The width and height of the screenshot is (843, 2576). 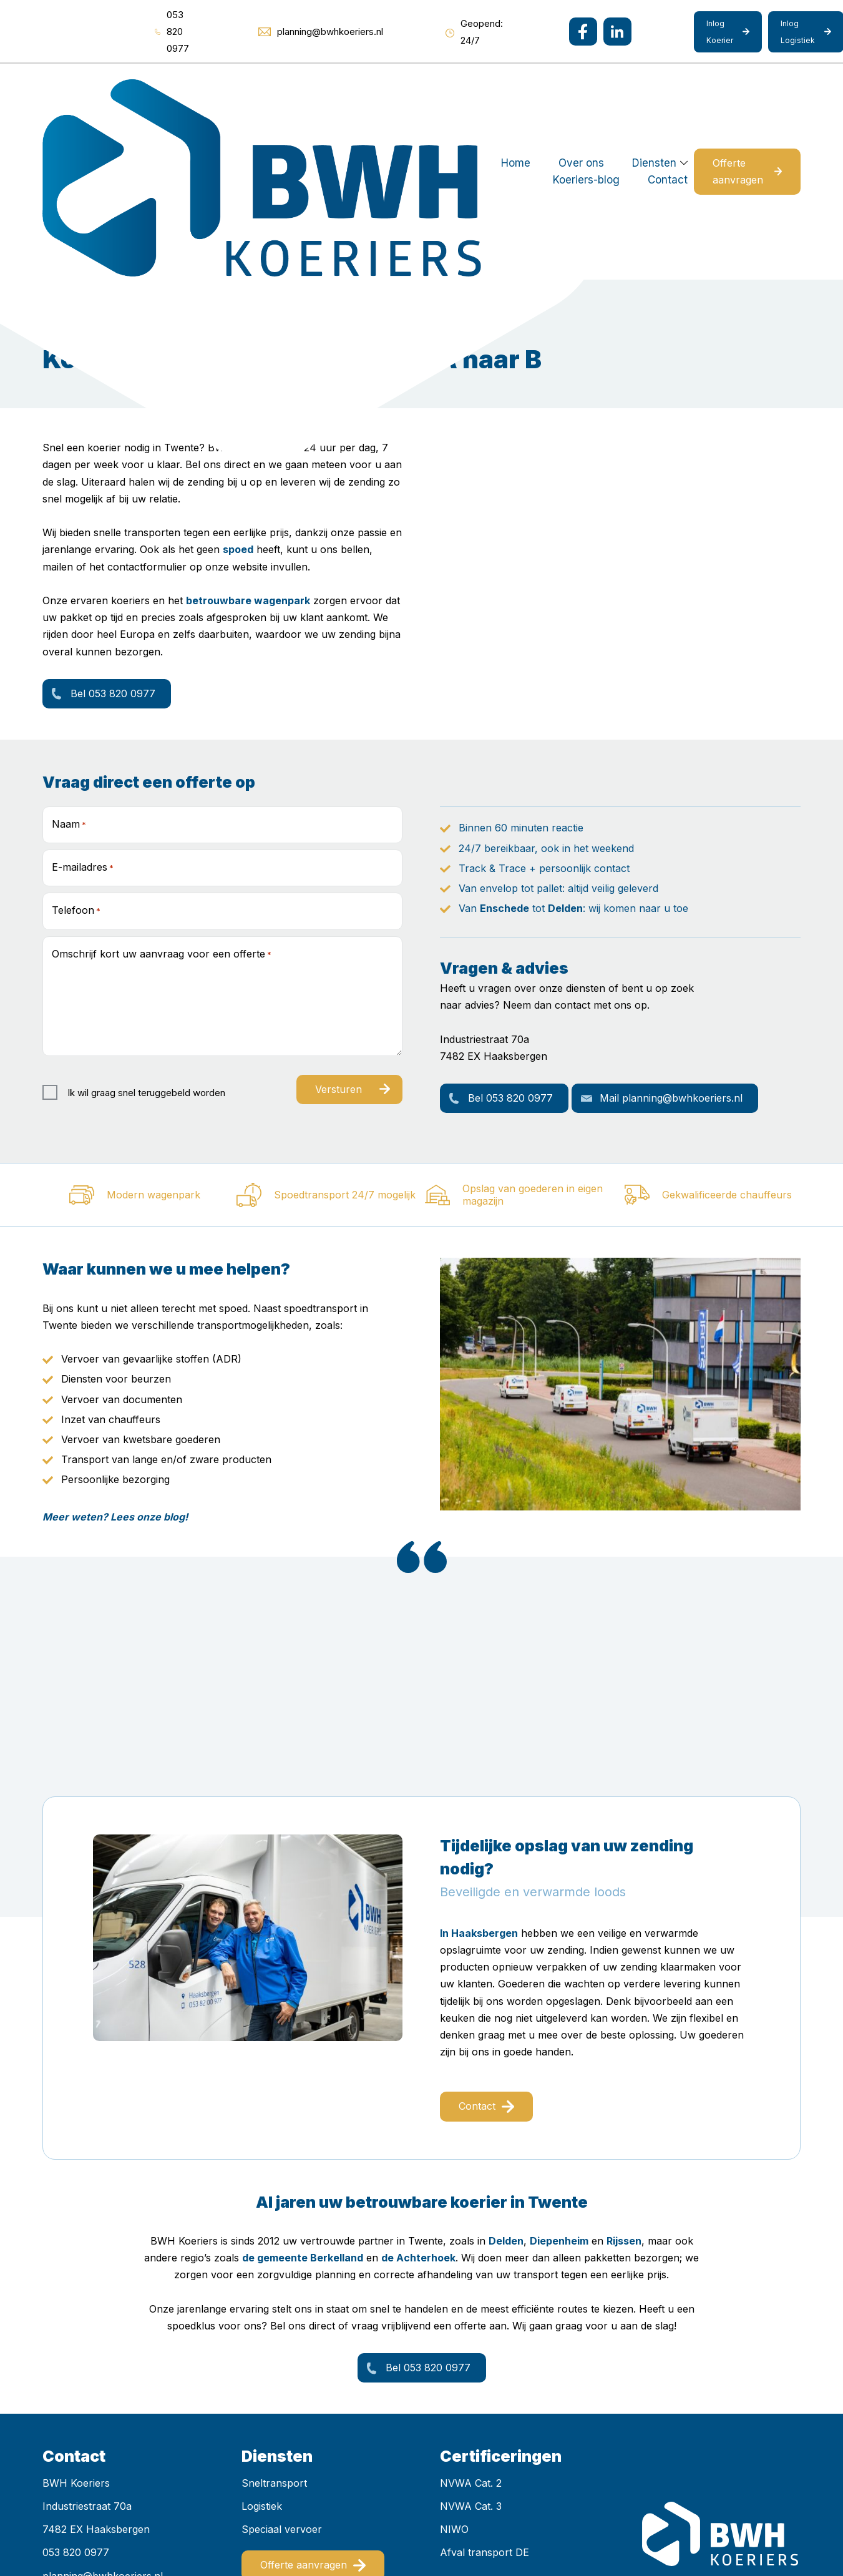 I want to click on Enschede, so click(x=504, y=739).